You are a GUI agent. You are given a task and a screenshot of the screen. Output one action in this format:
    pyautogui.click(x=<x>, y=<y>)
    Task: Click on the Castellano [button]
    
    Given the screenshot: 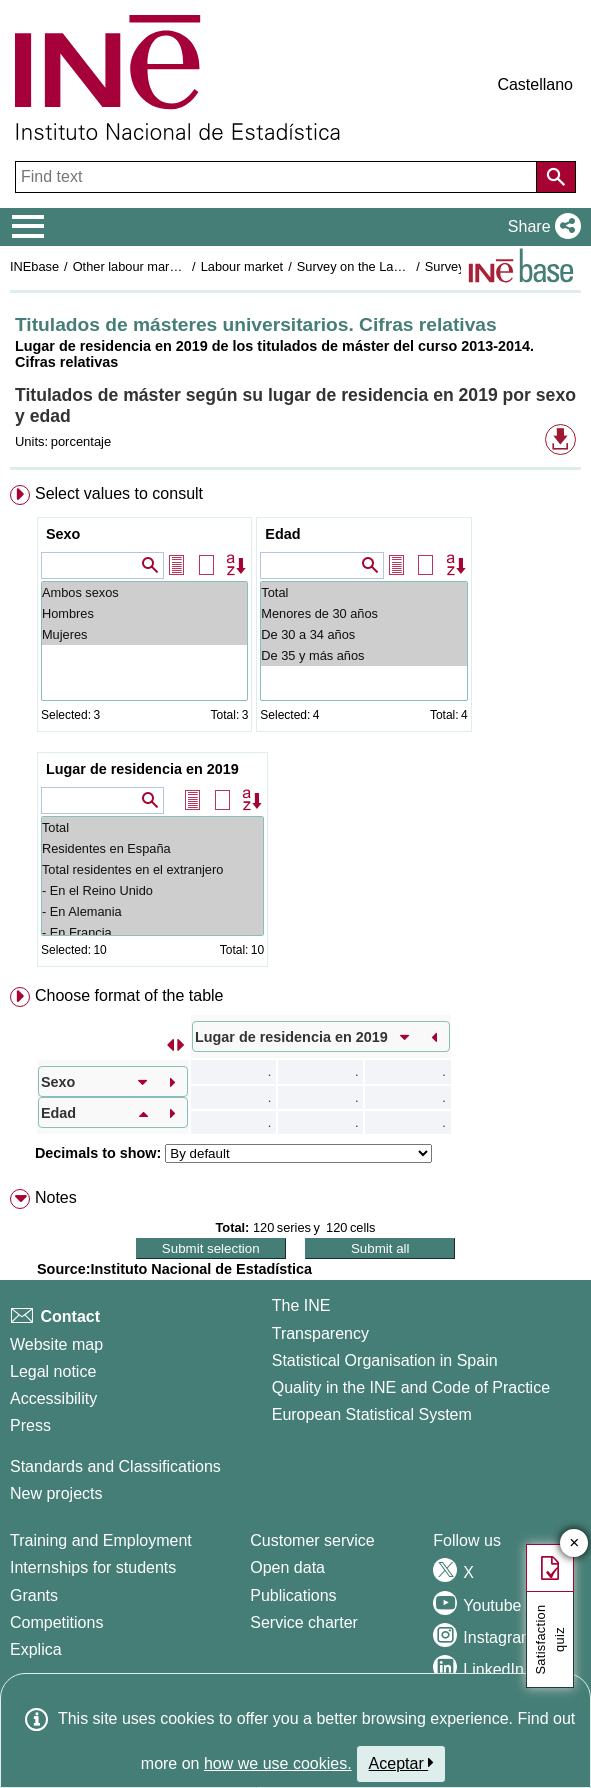 What is the action you would take?
    pyautogui.click(x=535, y=84)
    